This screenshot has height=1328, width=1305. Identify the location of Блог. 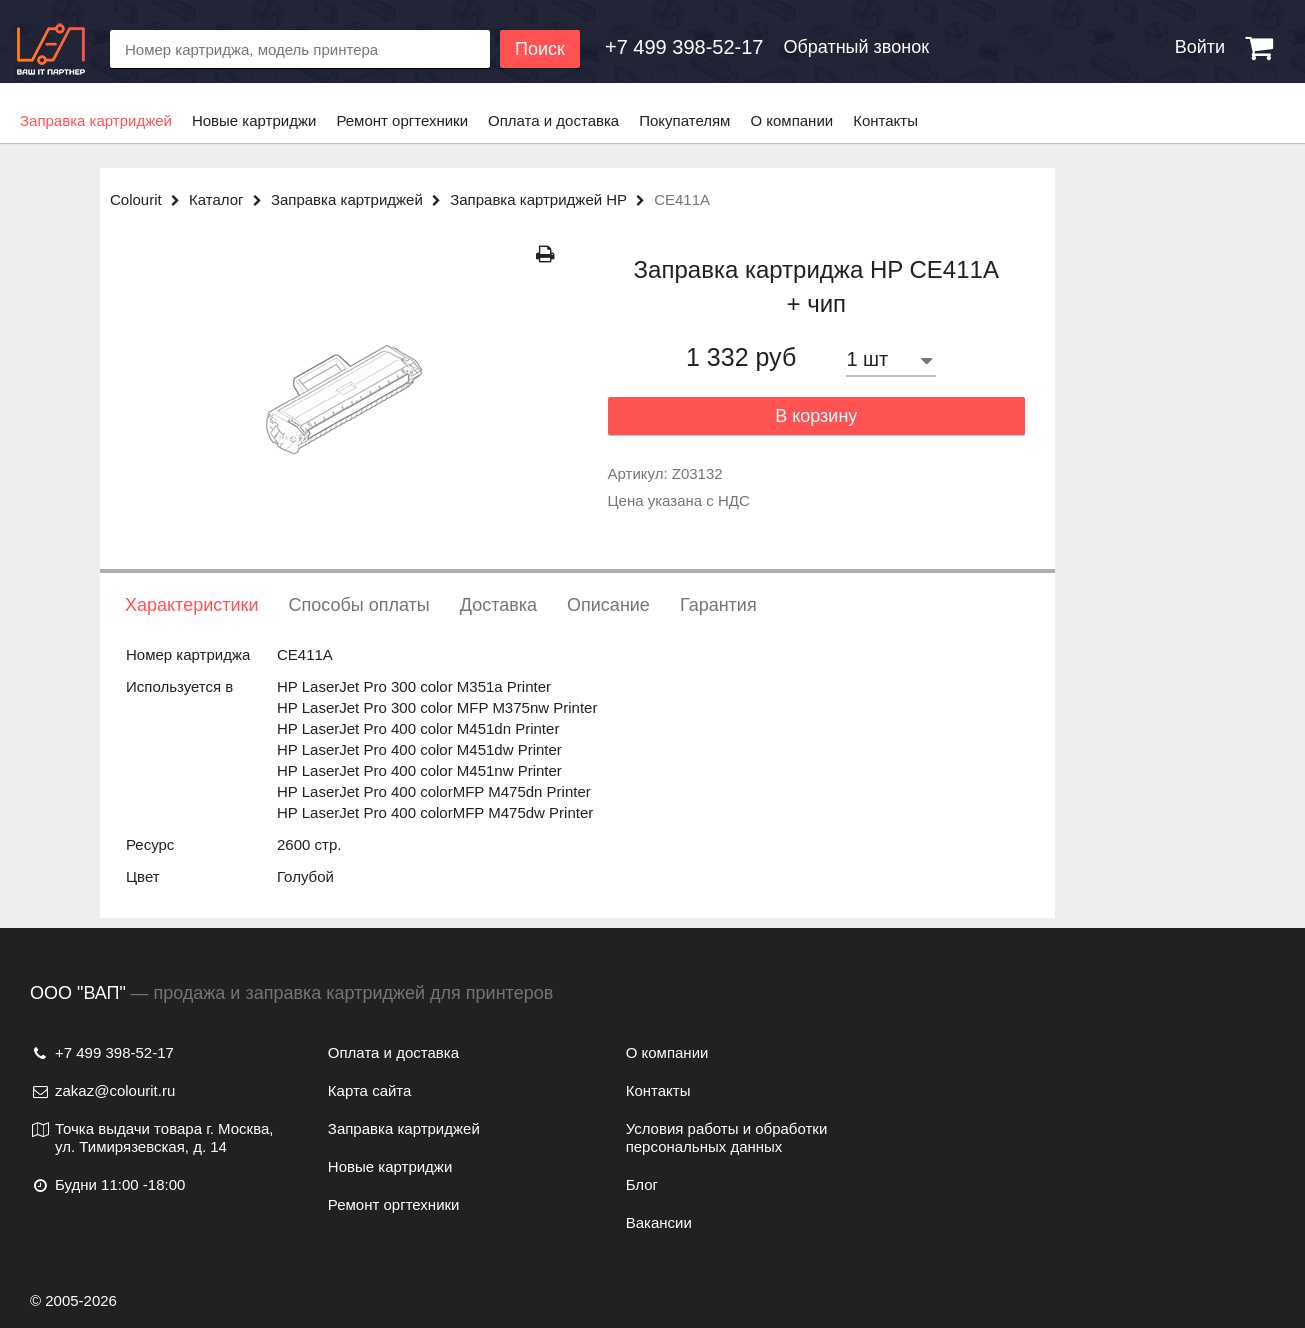
(642, 1184).